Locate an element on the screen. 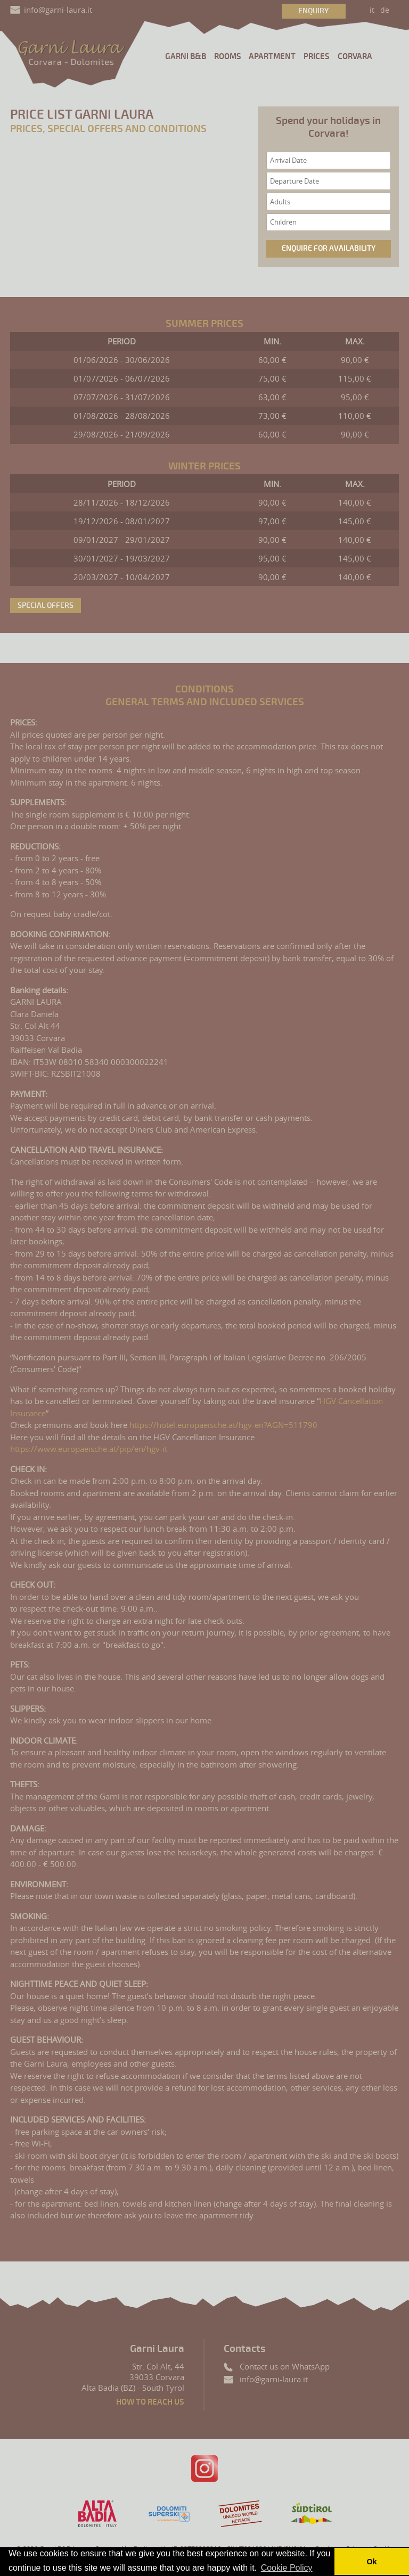  it is located at coordinates (372, 10).